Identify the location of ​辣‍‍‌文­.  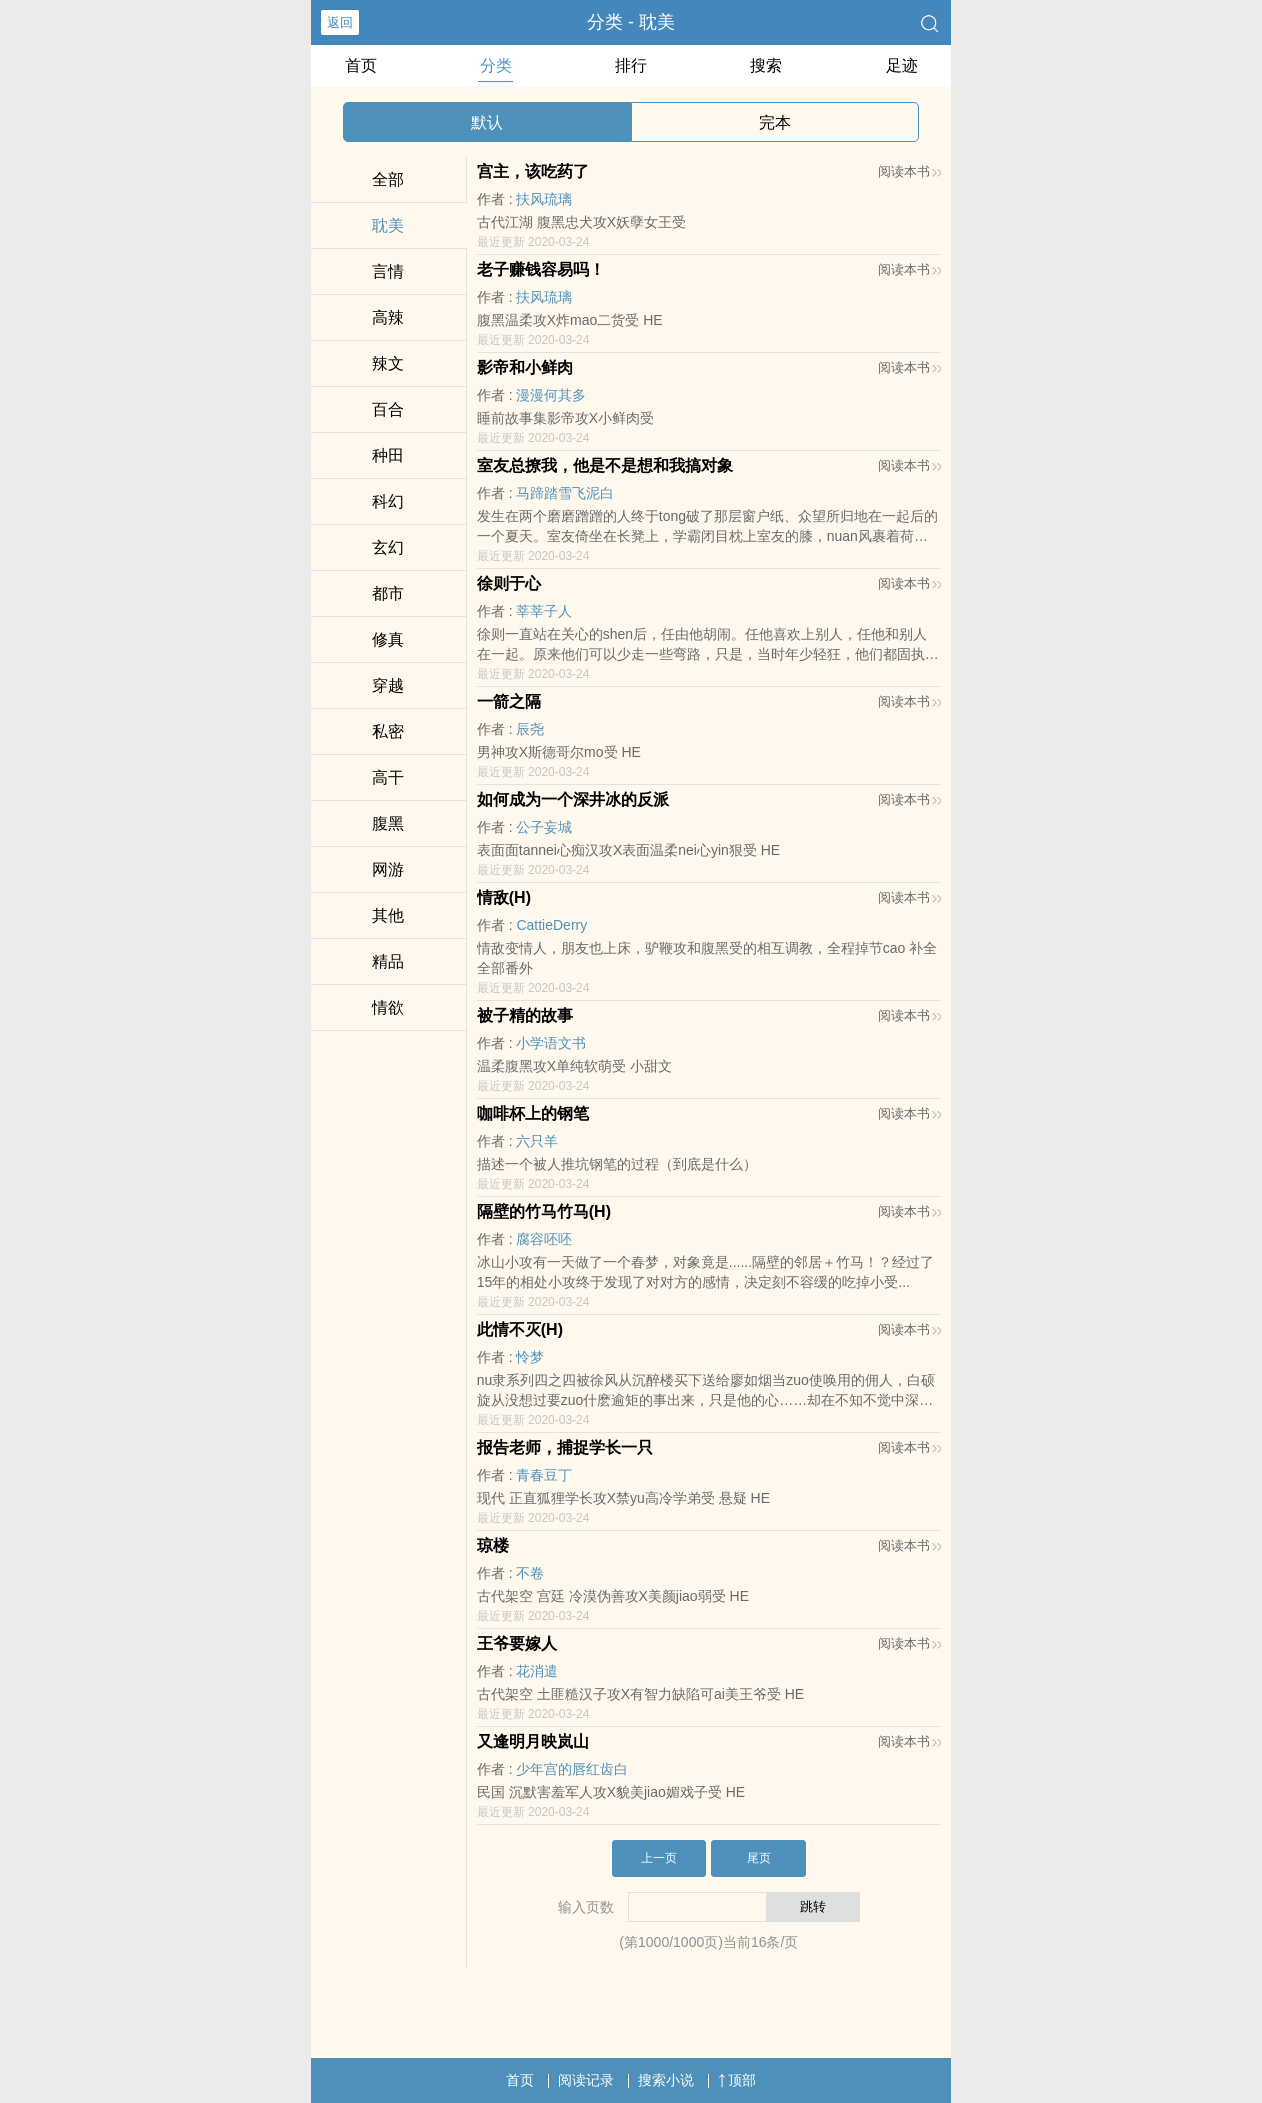
(388, 363).